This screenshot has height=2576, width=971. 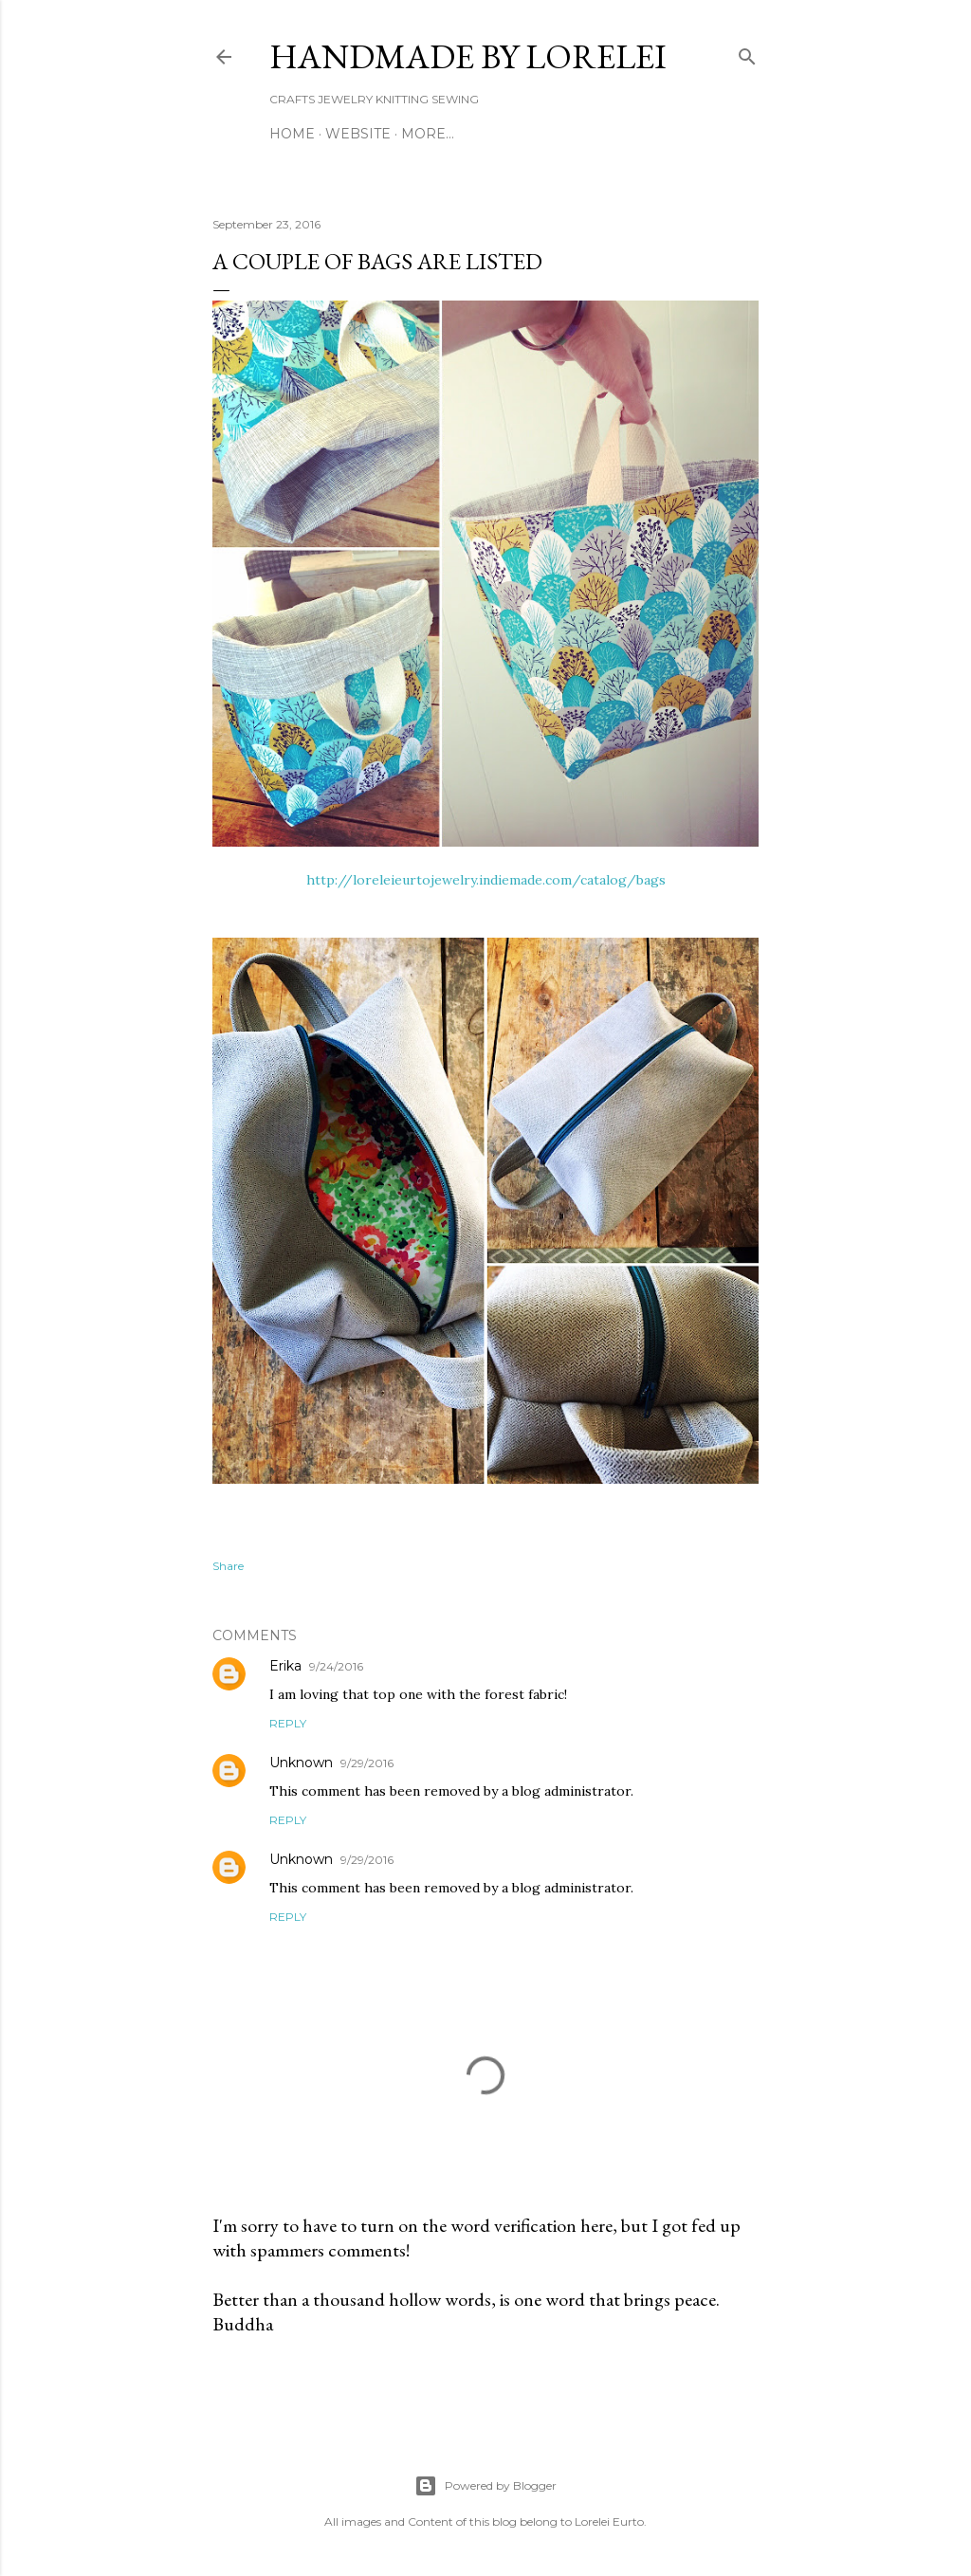 I want to click on Unknown, so click(x=301, y=1762).